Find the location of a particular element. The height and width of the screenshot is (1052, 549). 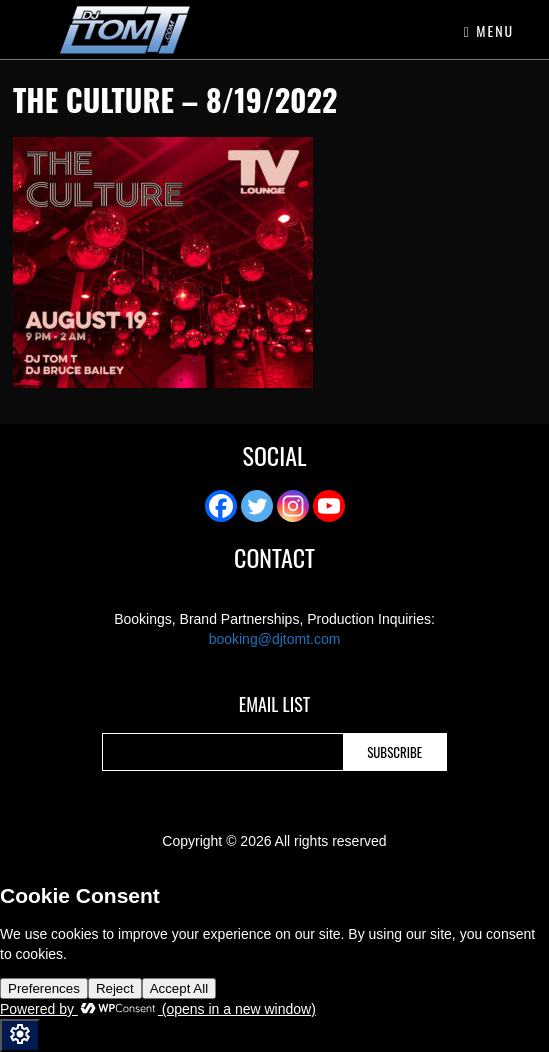

booking@djtomt.com is located at coordinates (275, 639).